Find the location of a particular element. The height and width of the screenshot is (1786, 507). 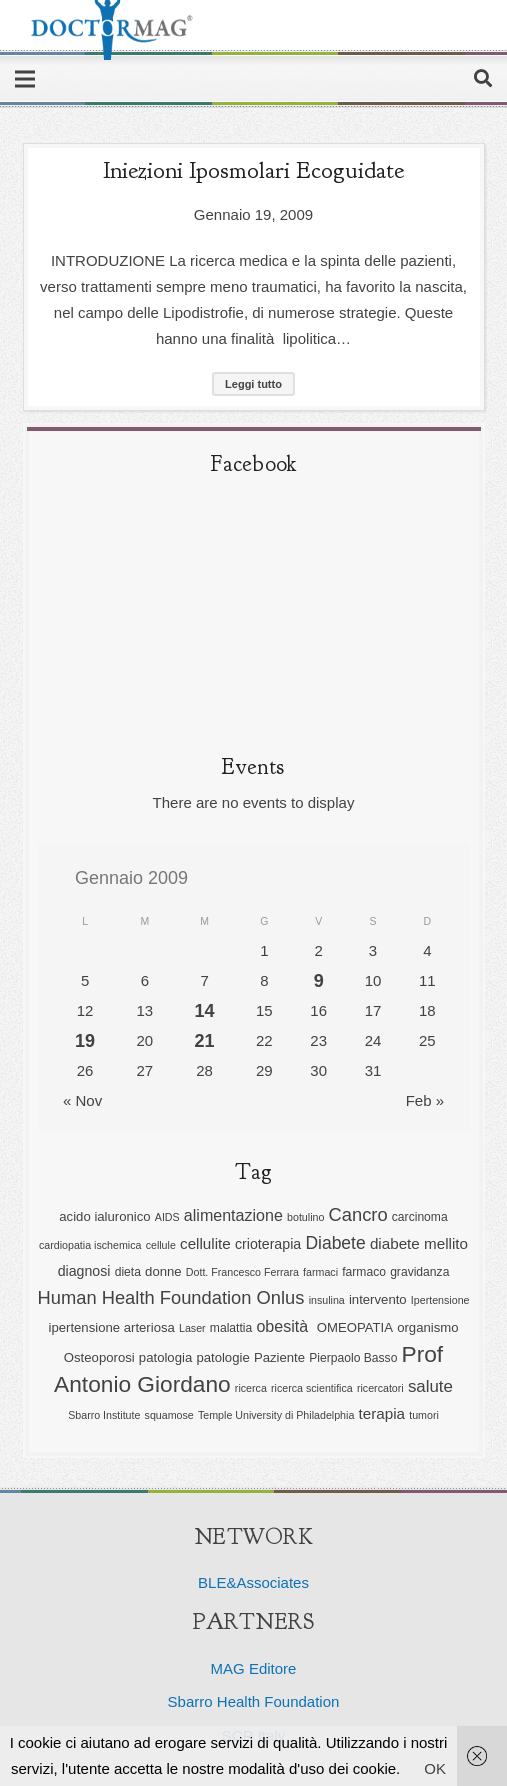

Osteoporosi [Osteoporosi (7 elementi)] is located at coordinates (99, 1357).